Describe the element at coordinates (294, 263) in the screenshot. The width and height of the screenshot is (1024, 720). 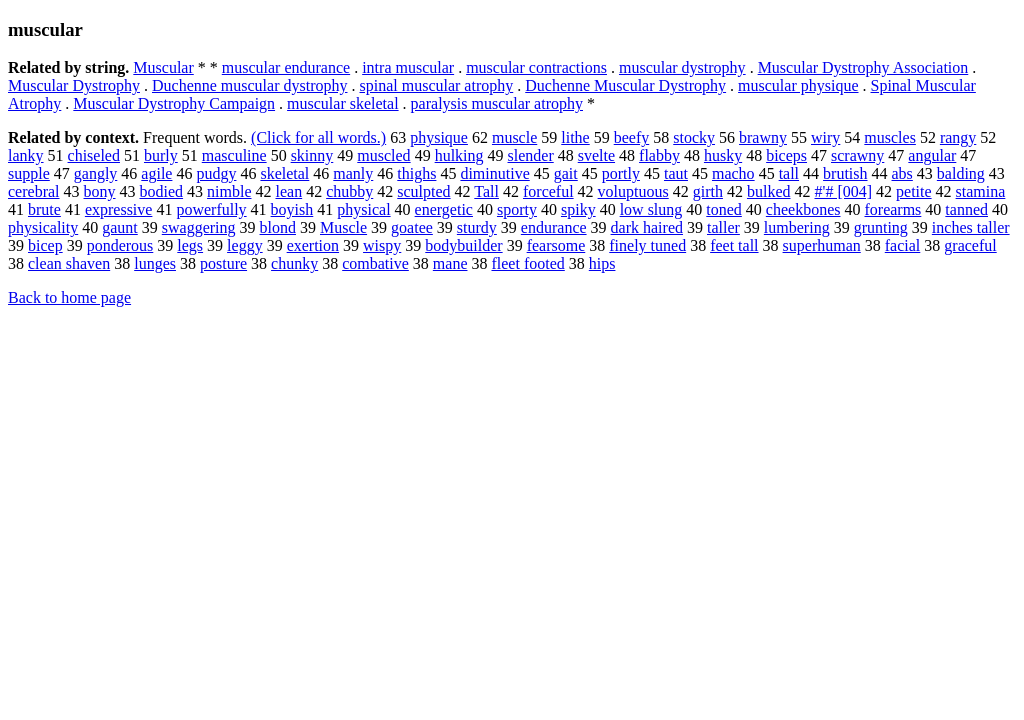
I see `chunky` at that location.